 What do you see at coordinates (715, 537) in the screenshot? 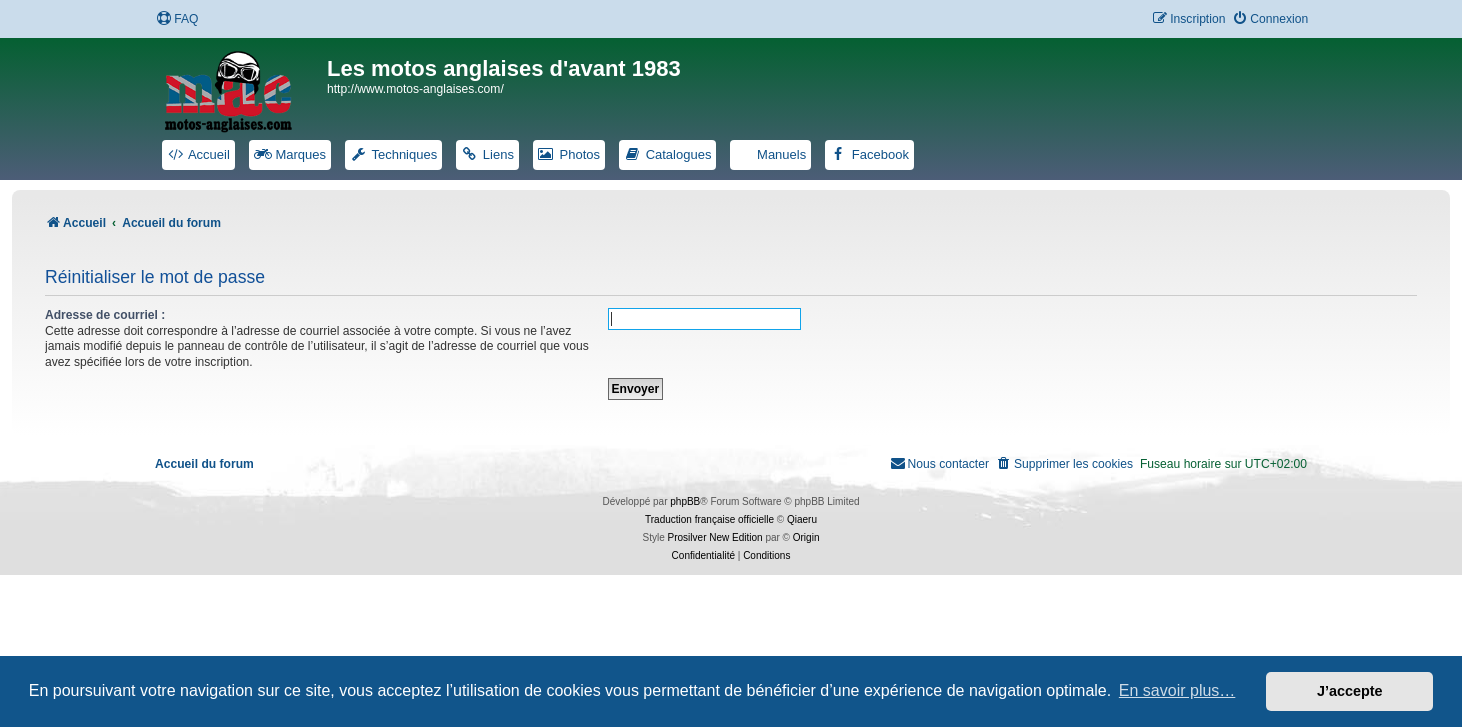
I see `Prosilver New Edition` at bounding box center [715, 537].